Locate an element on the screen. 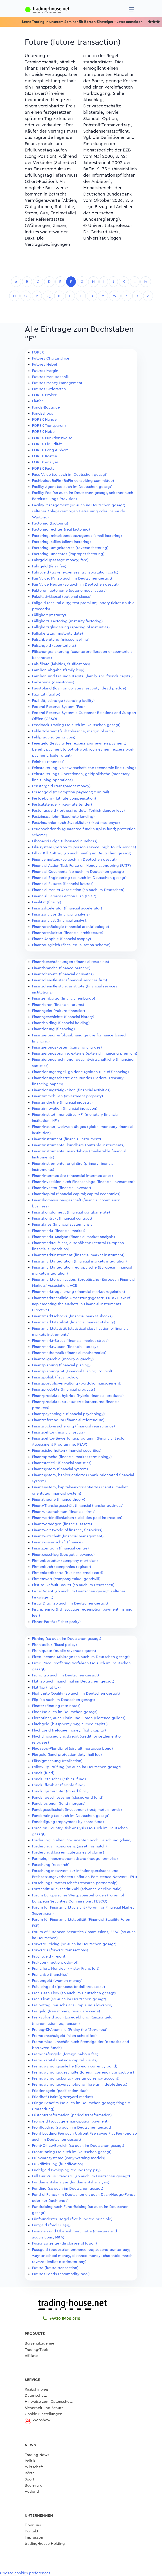 Image resolution: width=162 pixels, height=2576 pixels. Factoring, mittelstandsbezogenes (small factoring) is located at coordinates (77, 536).